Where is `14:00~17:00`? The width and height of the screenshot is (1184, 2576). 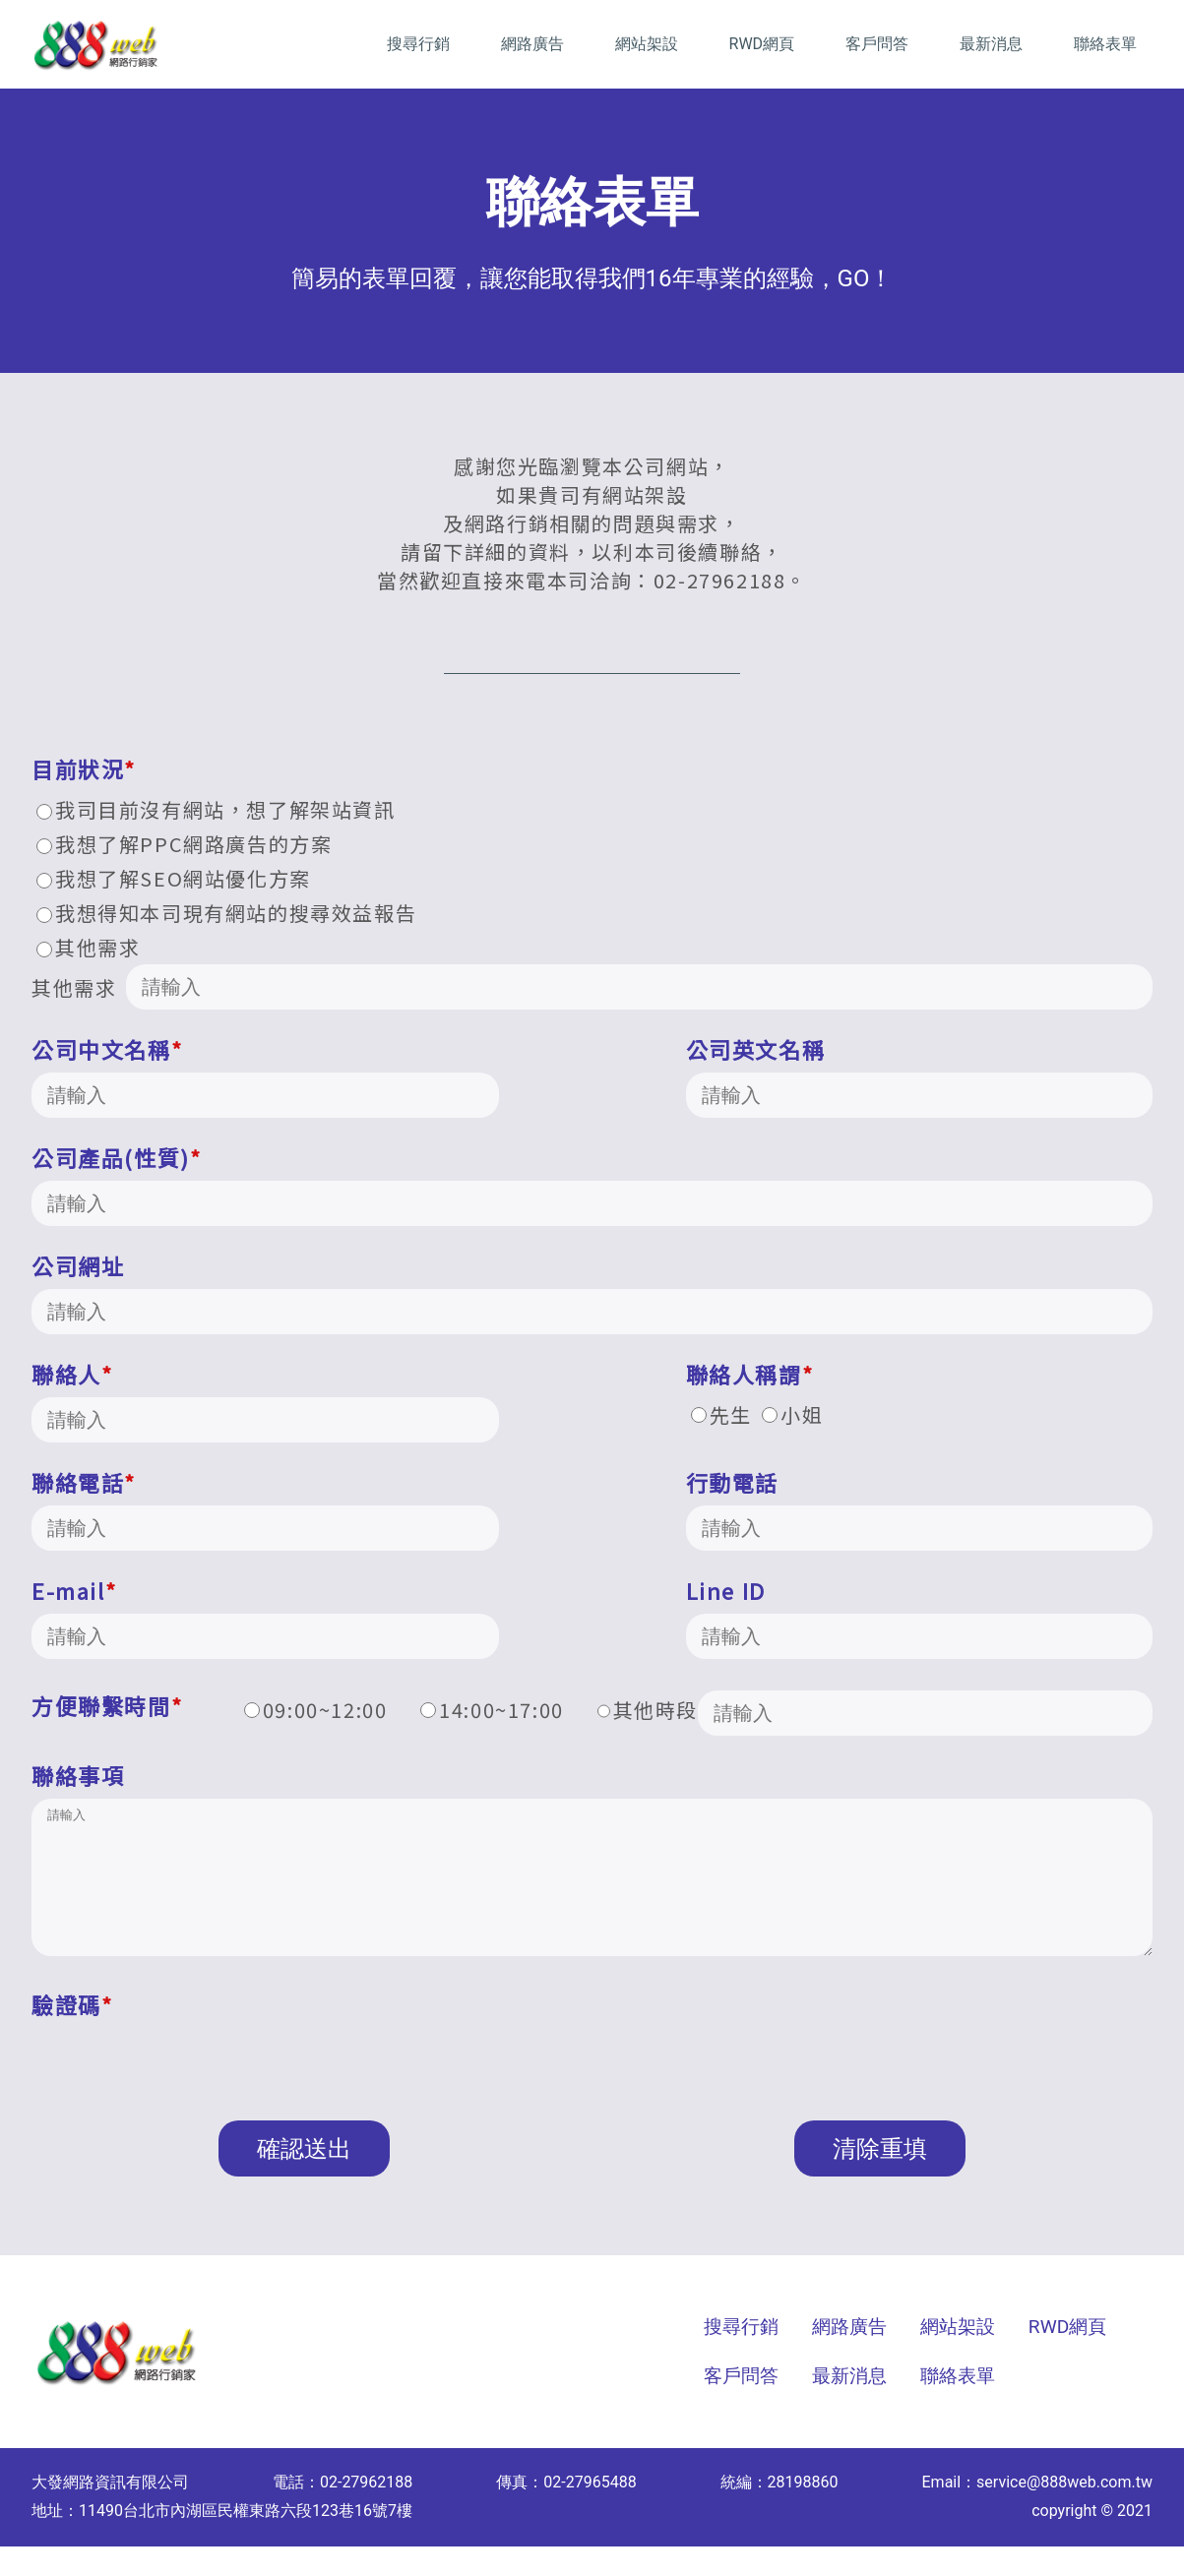 14:00~17:00 is located at coordinates (492, 1709).